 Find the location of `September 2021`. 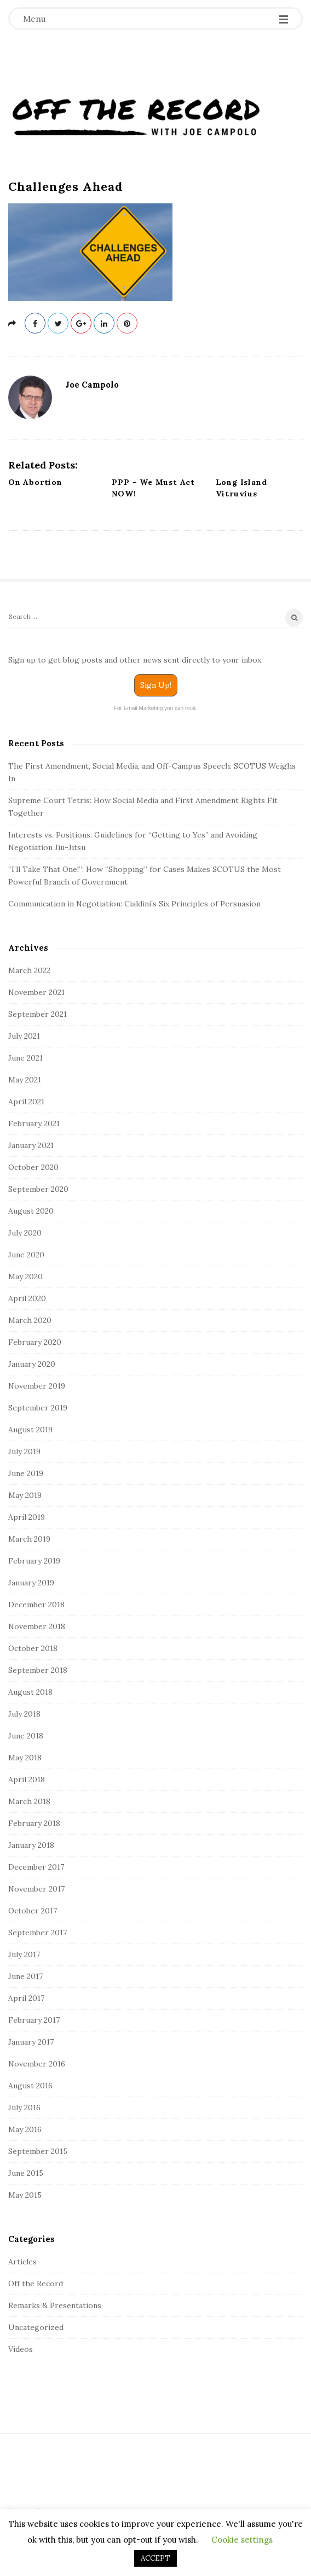

September 2021 is located at coordinates (37, 1014).